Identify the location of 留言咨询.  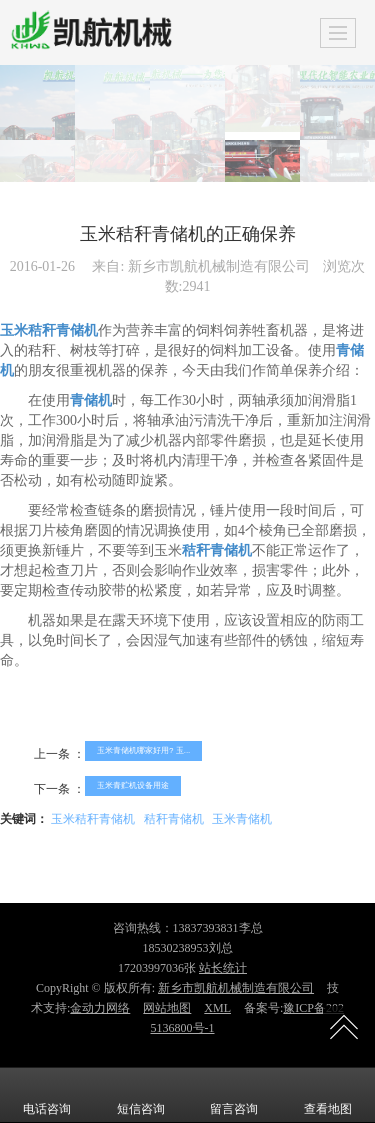
(234, 1095).